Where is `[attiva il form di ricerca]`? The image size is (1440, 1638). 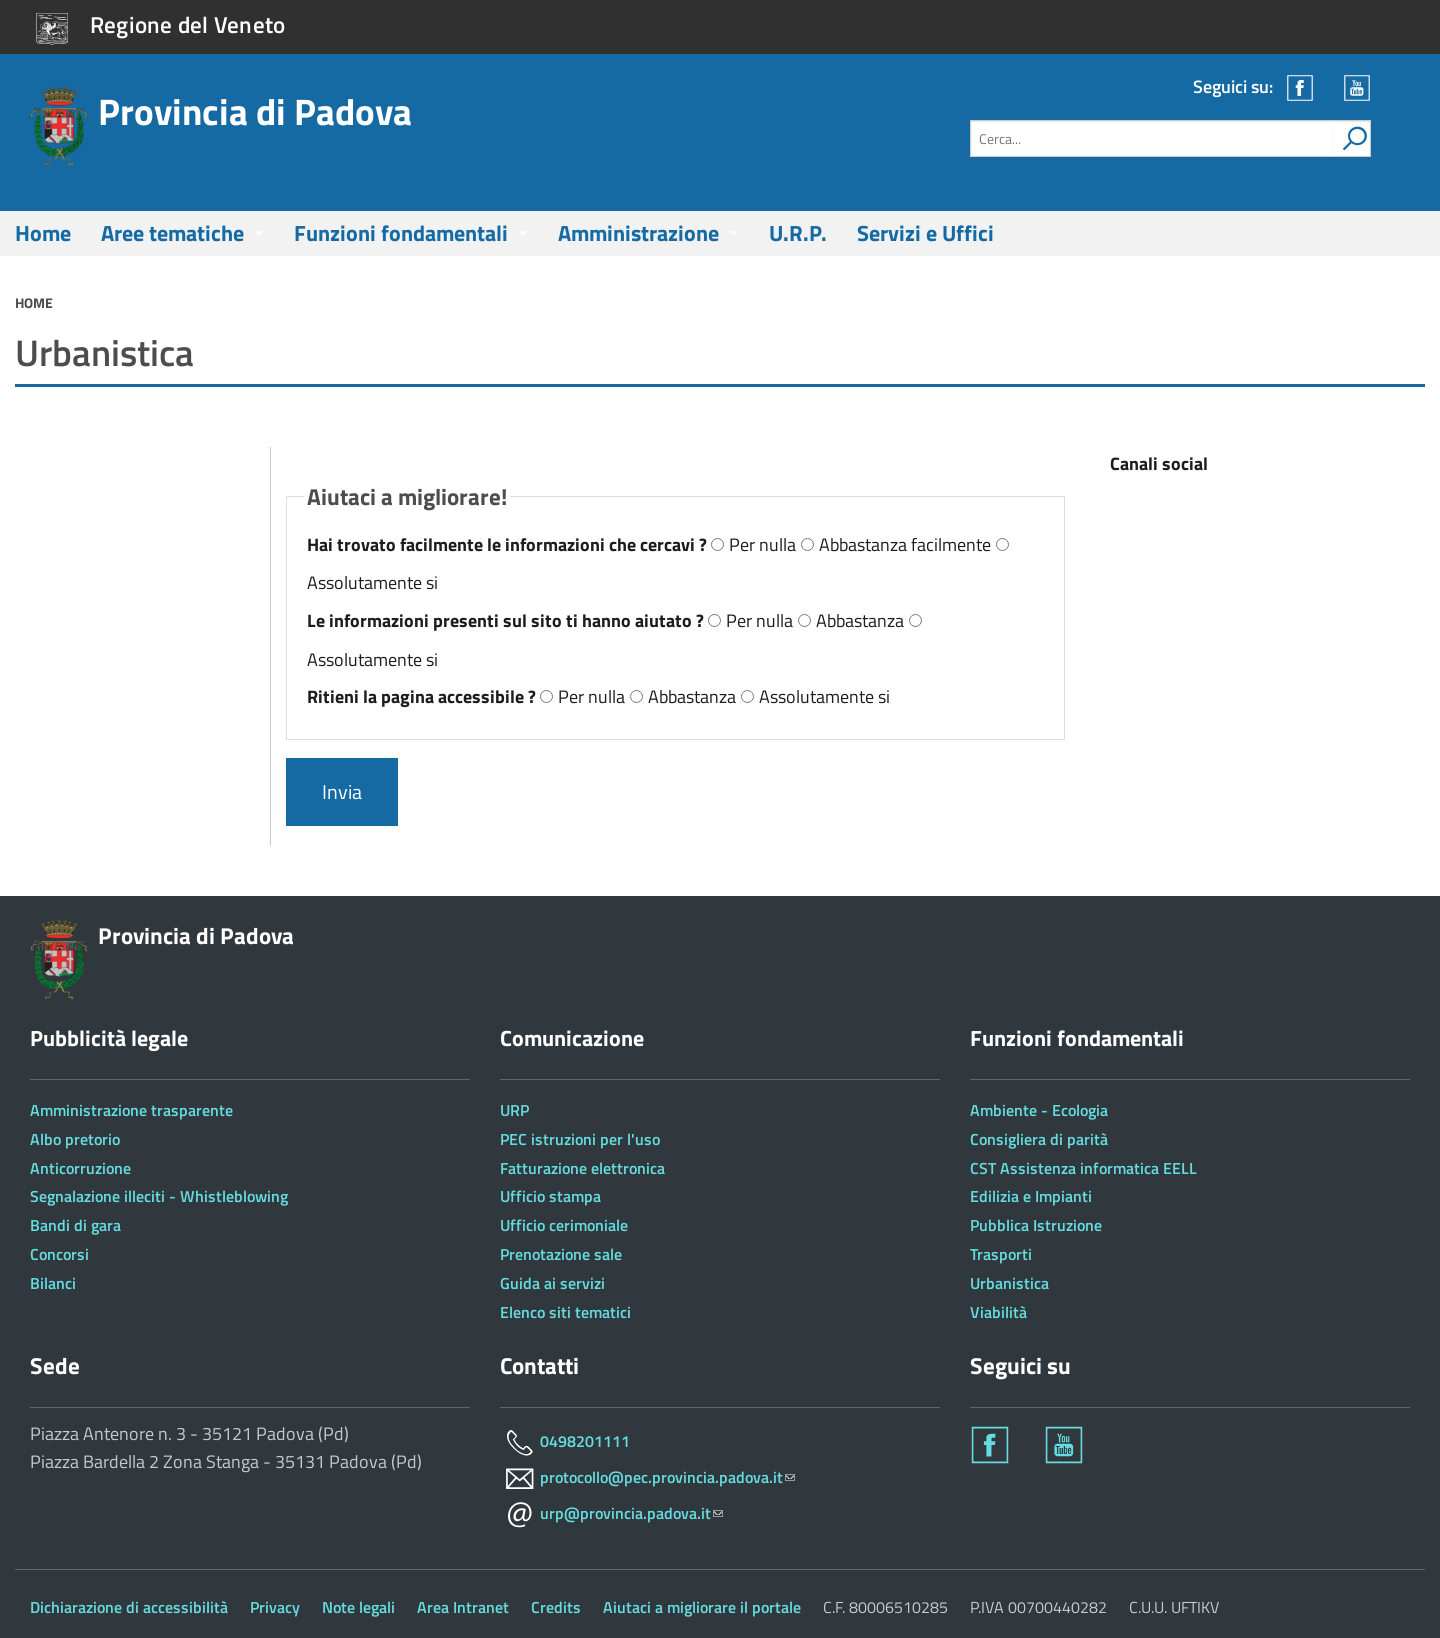
[attiva il form di ricerca] is located at coordinates (1351, 138).